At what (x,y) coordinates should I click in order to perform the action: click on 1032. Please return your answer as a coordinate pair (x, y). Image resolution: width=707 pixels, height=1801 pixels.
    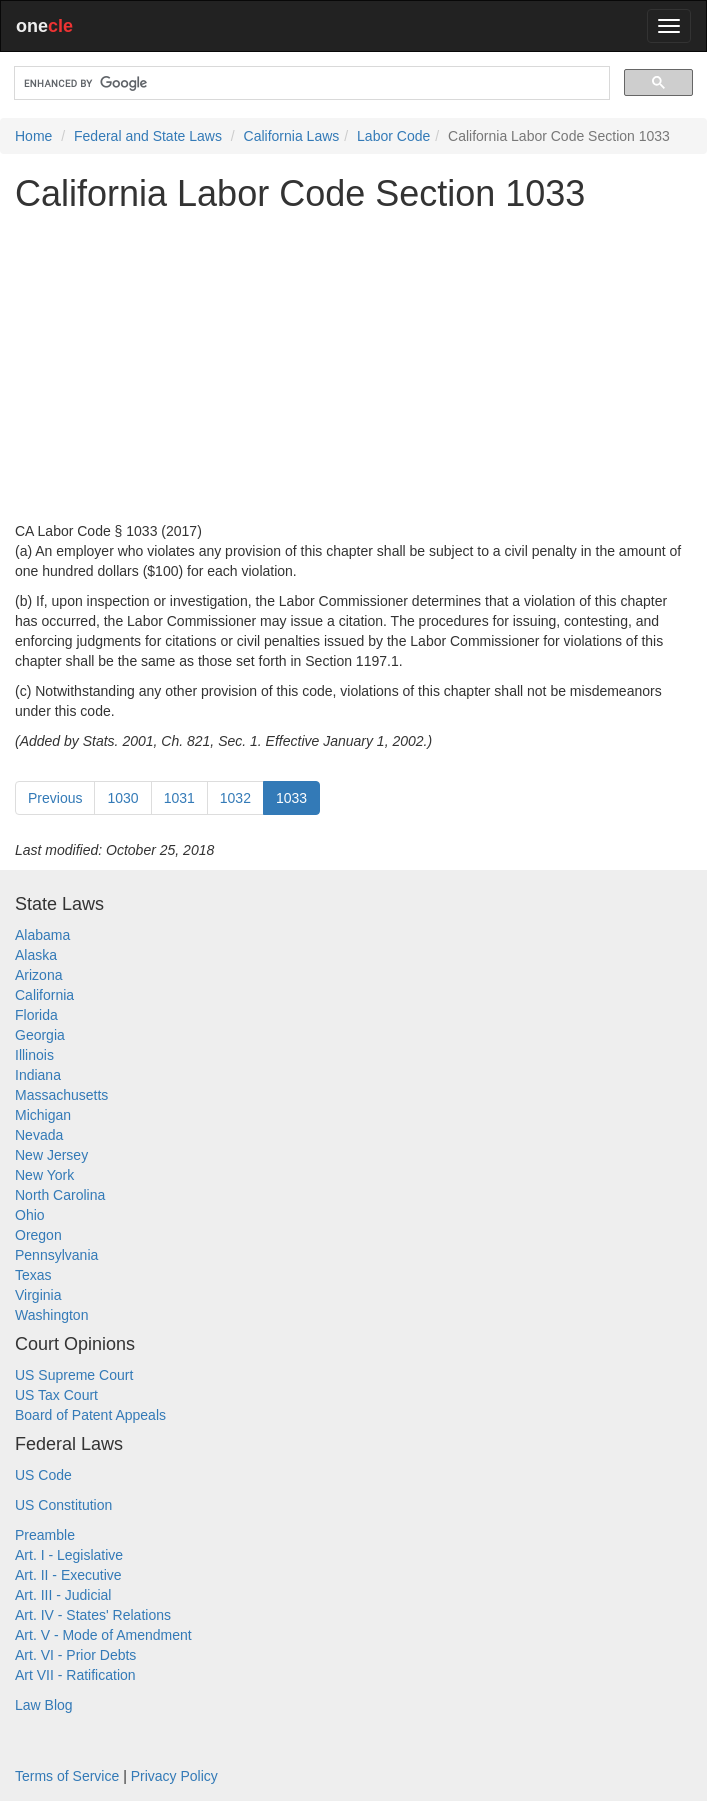
    Looking at the image, I should click on (235, 798).